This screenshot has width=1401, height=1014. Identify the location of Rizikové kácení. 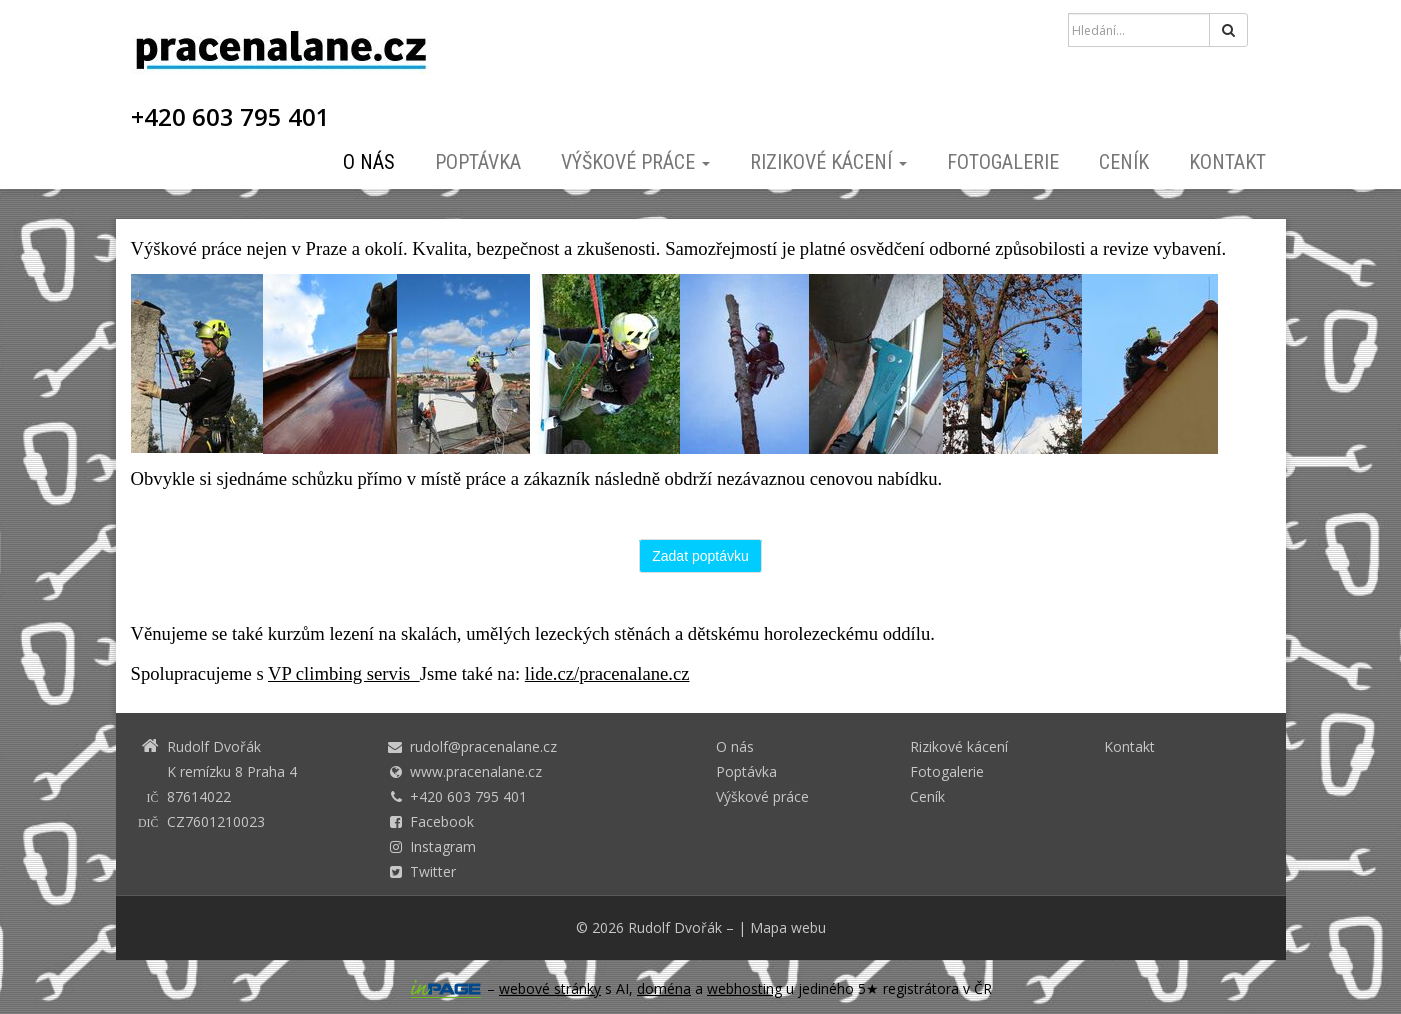
(828, 162).